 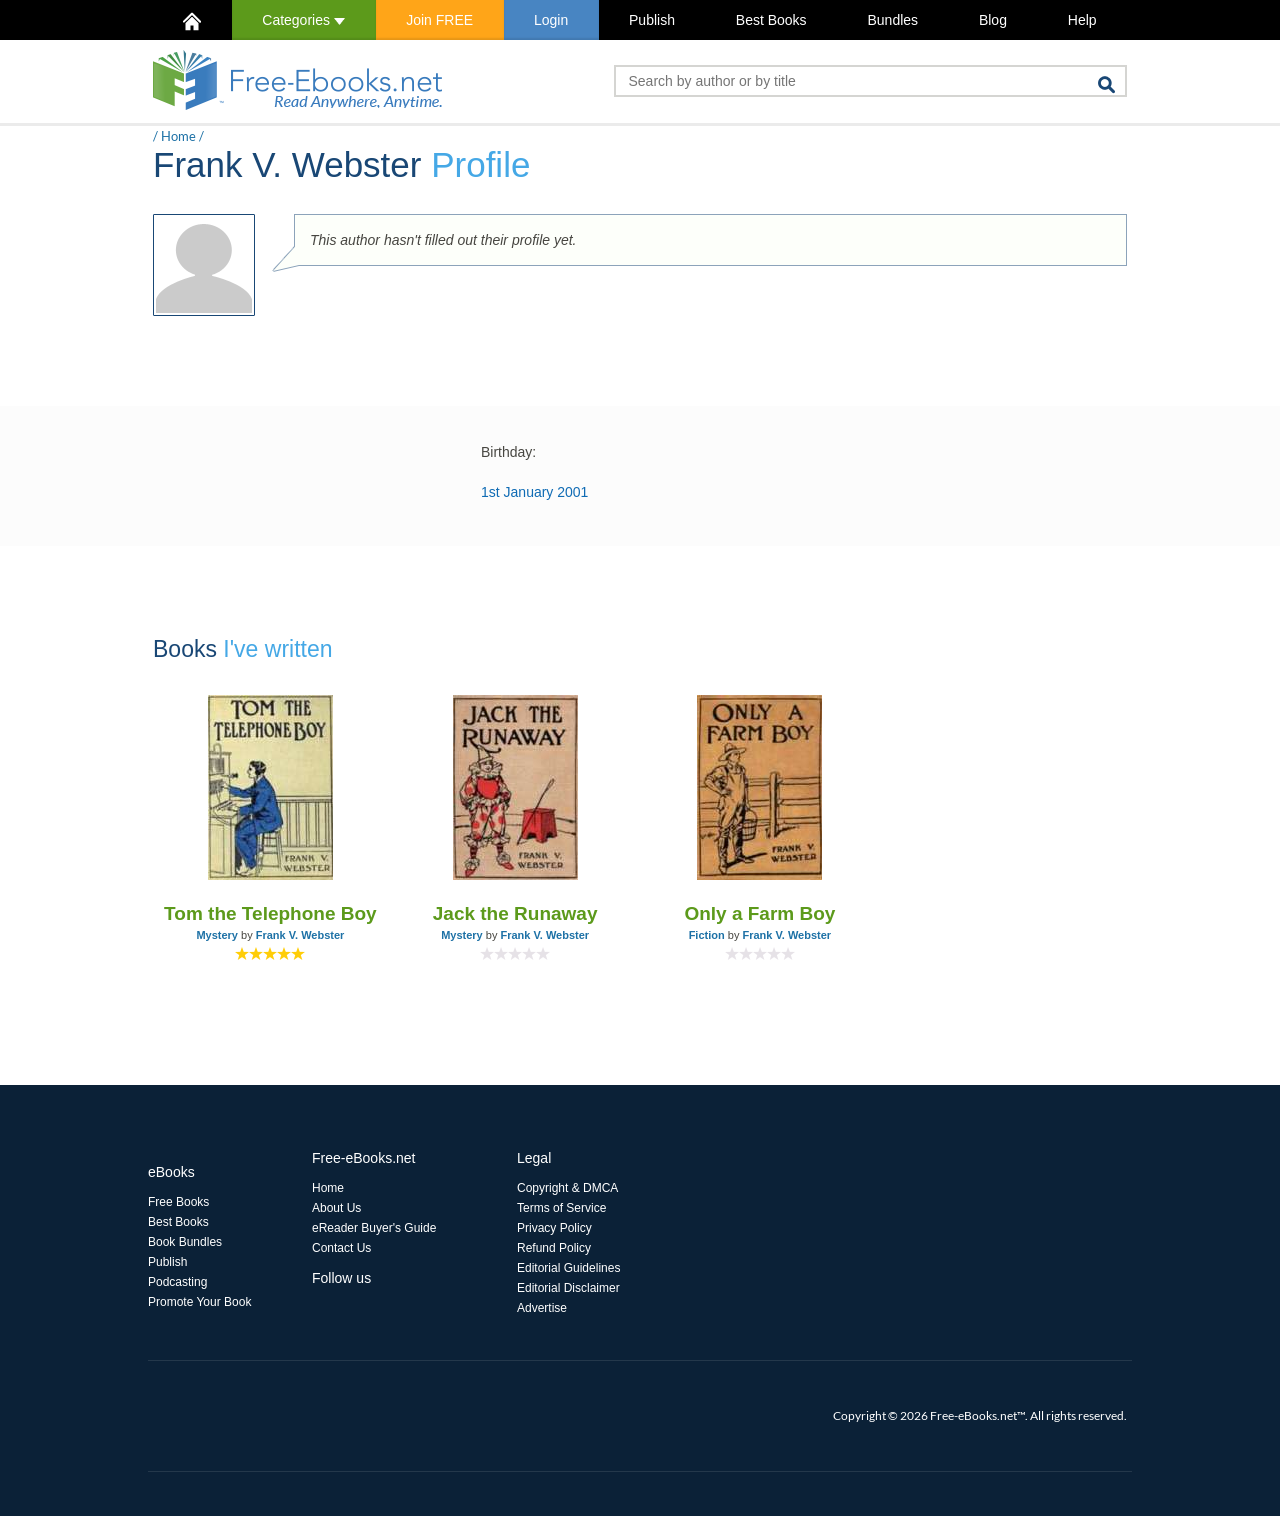 I want to click on About Us, so click(x=336, y=1208).